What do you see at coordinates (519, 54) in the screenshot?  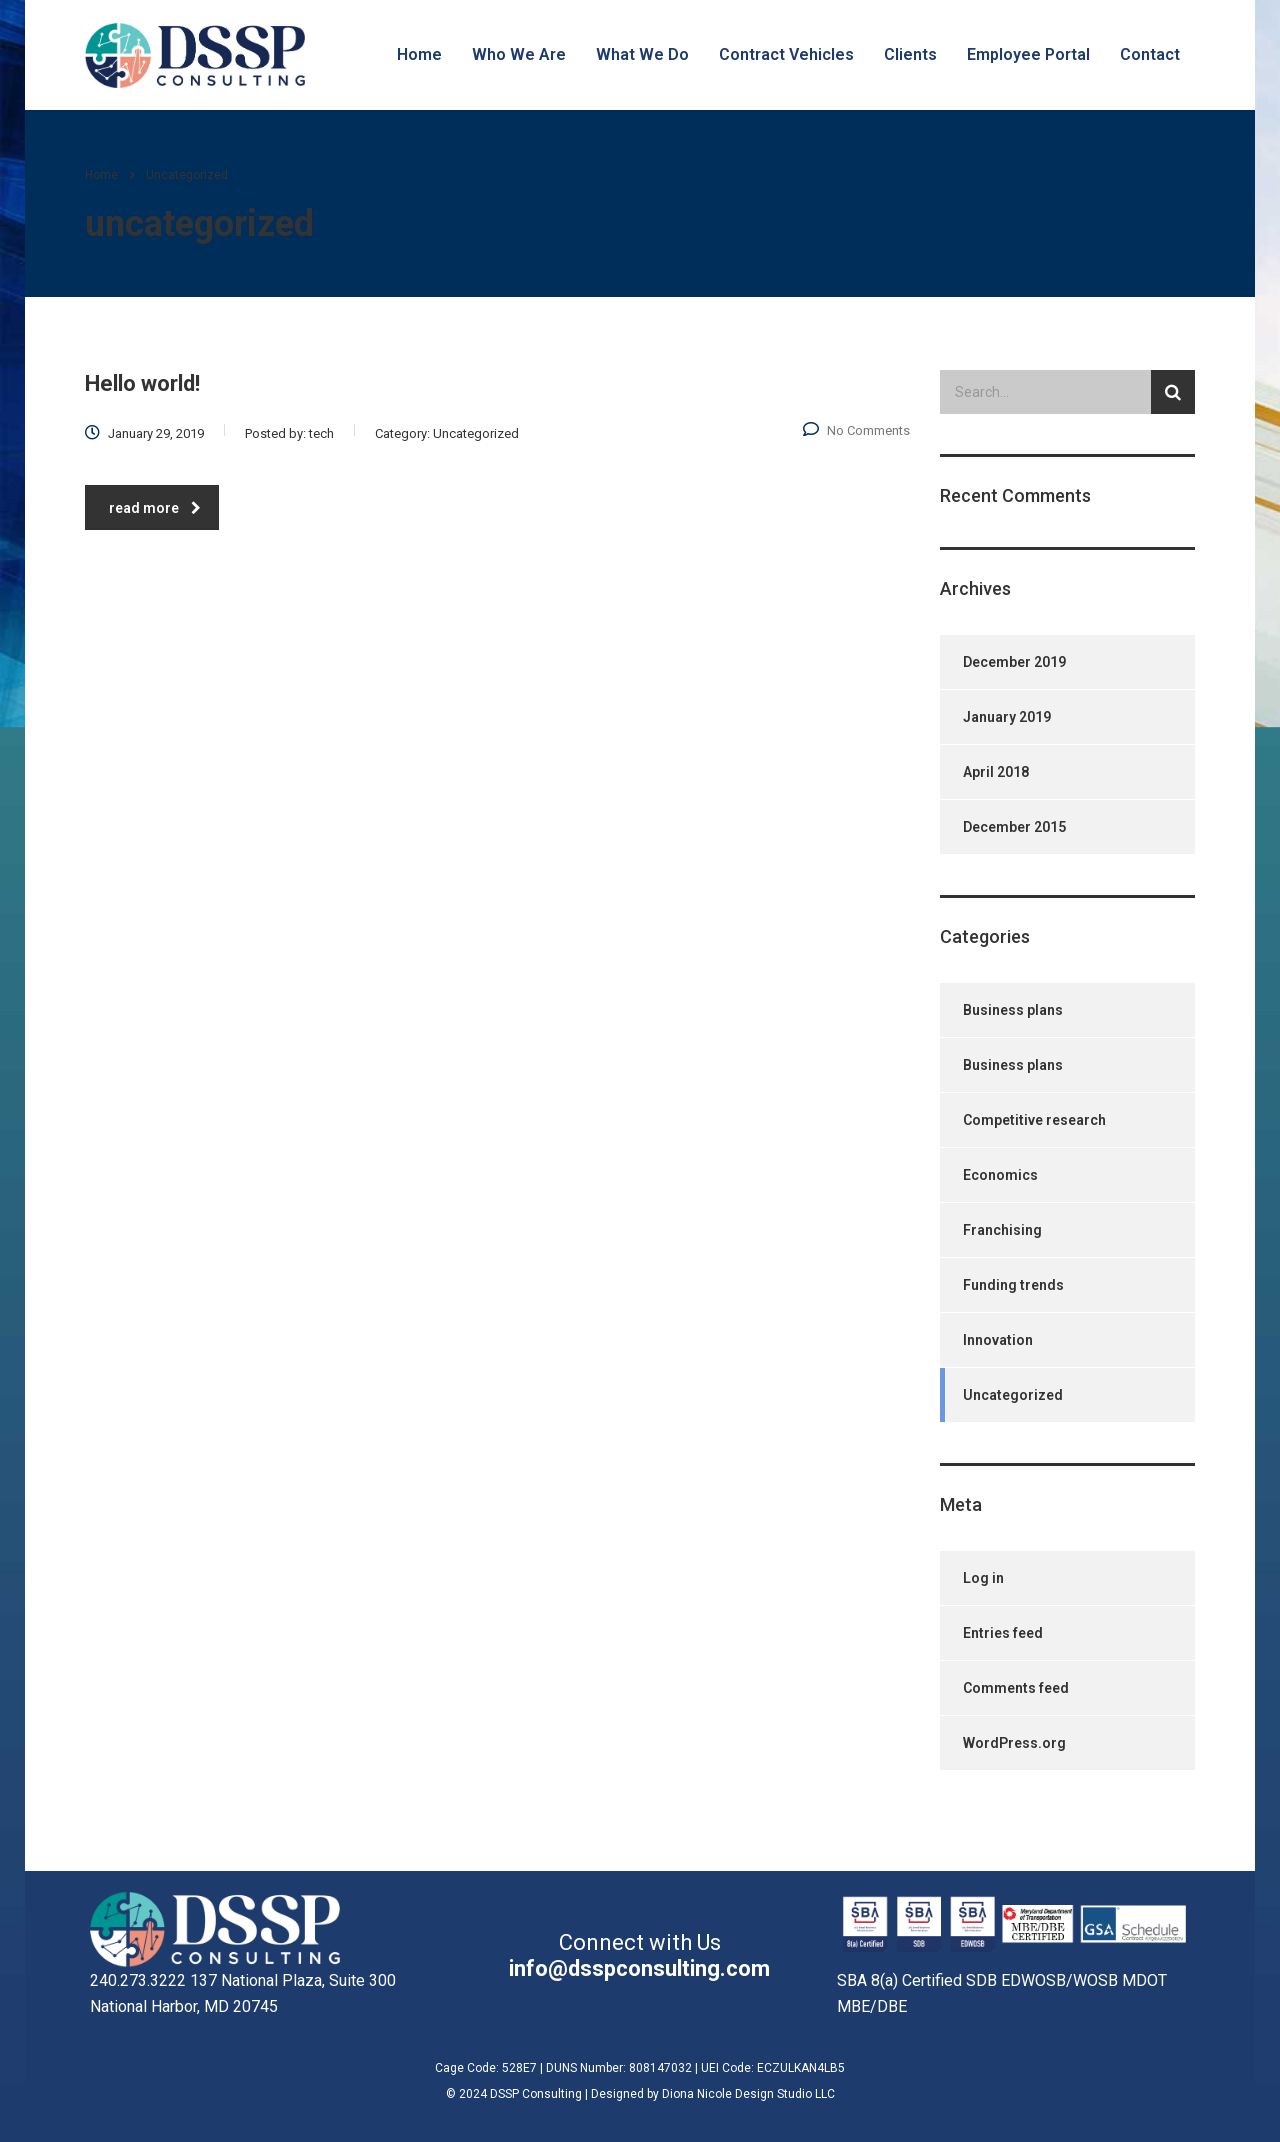 I see `Who We Are` at bounding box center [519, 54].